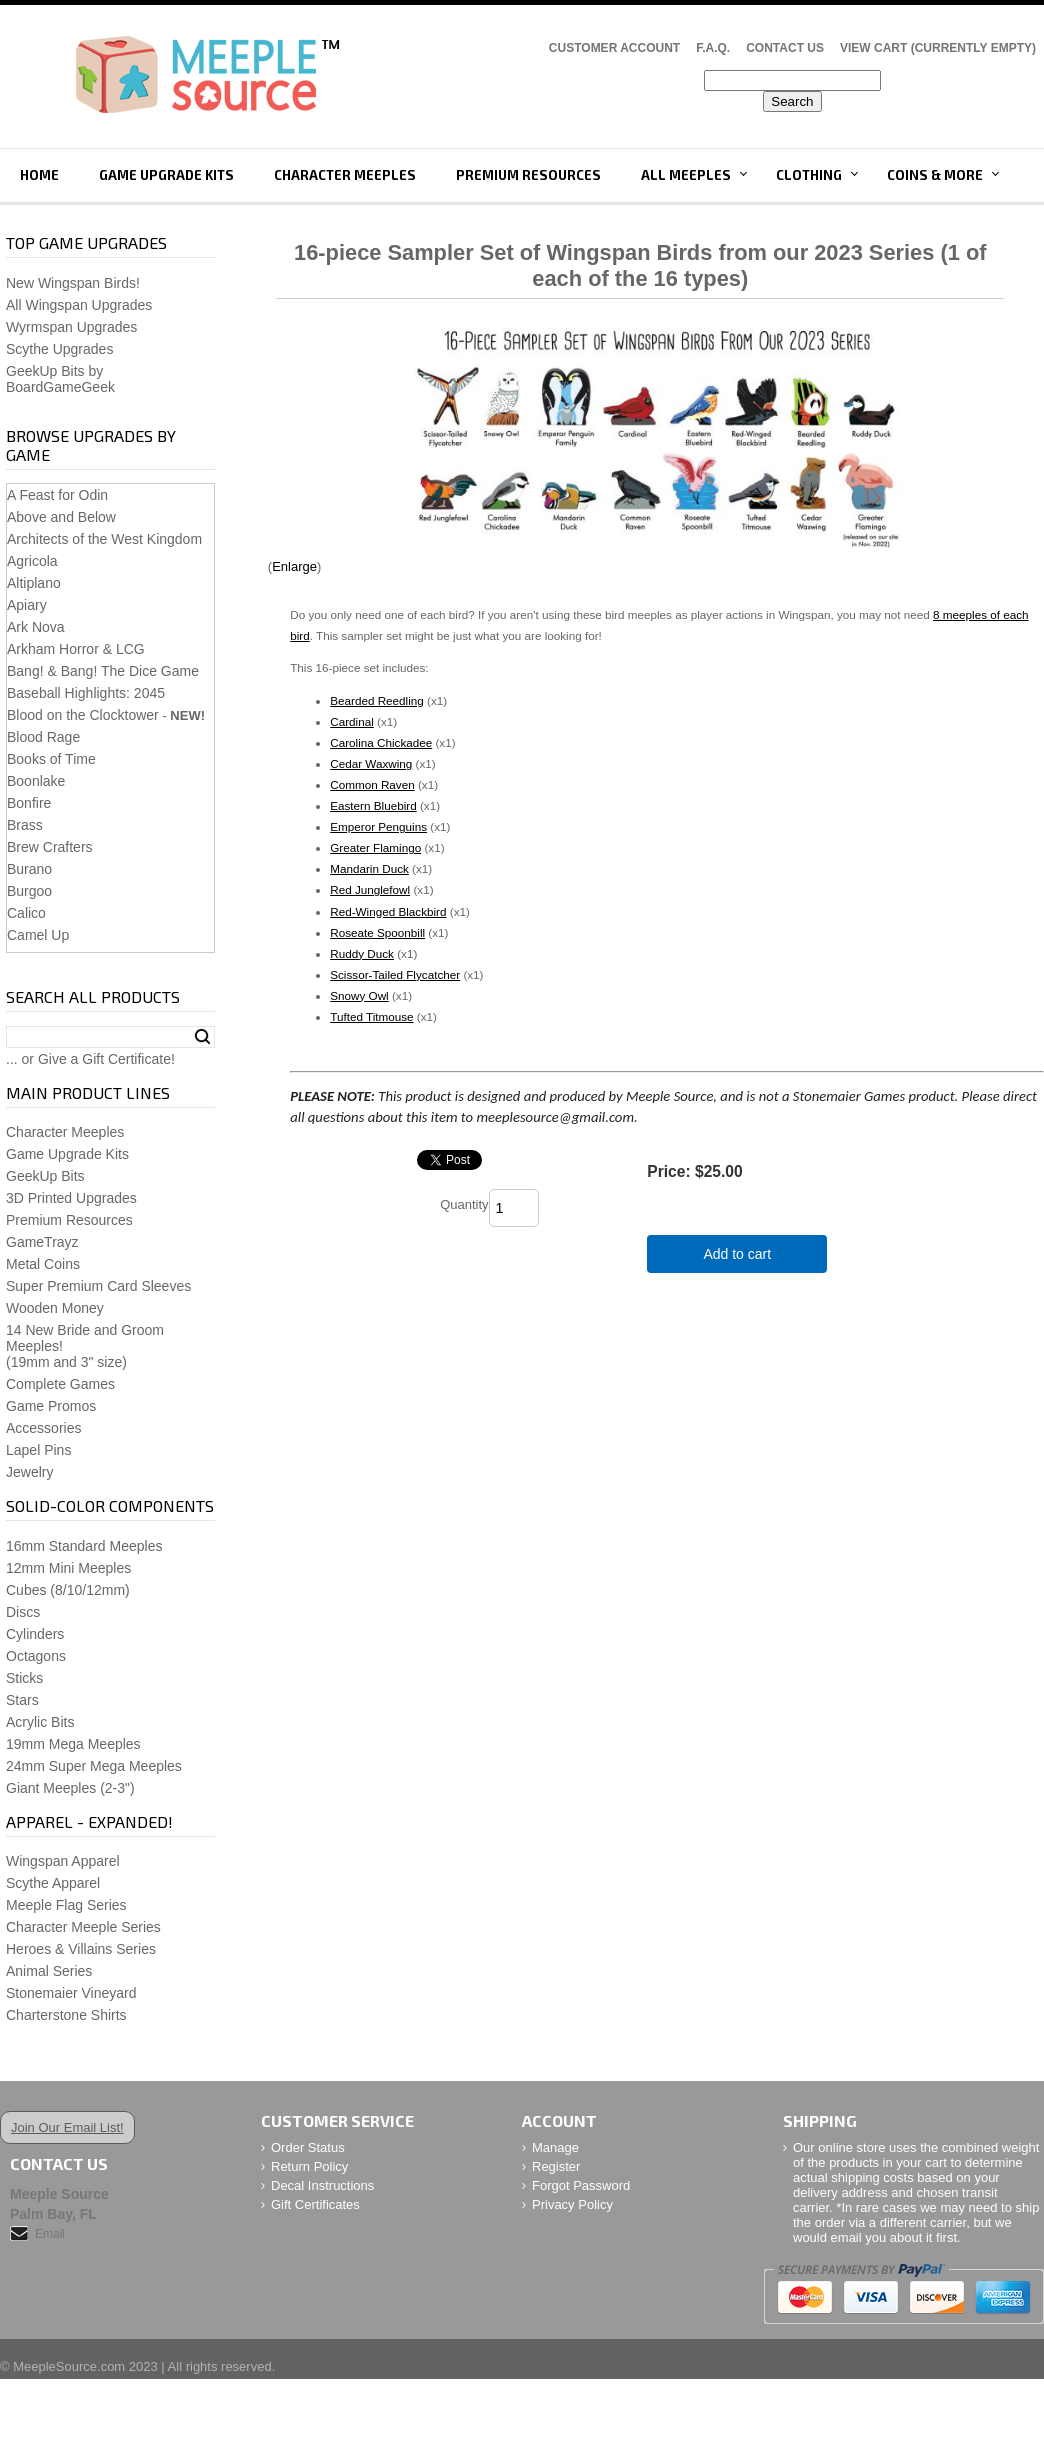  What do you see at coordinates (395, 974) in the screenshot?
I see `Scissor-Tailed Flycatcher` at bounding box center [395, 974].